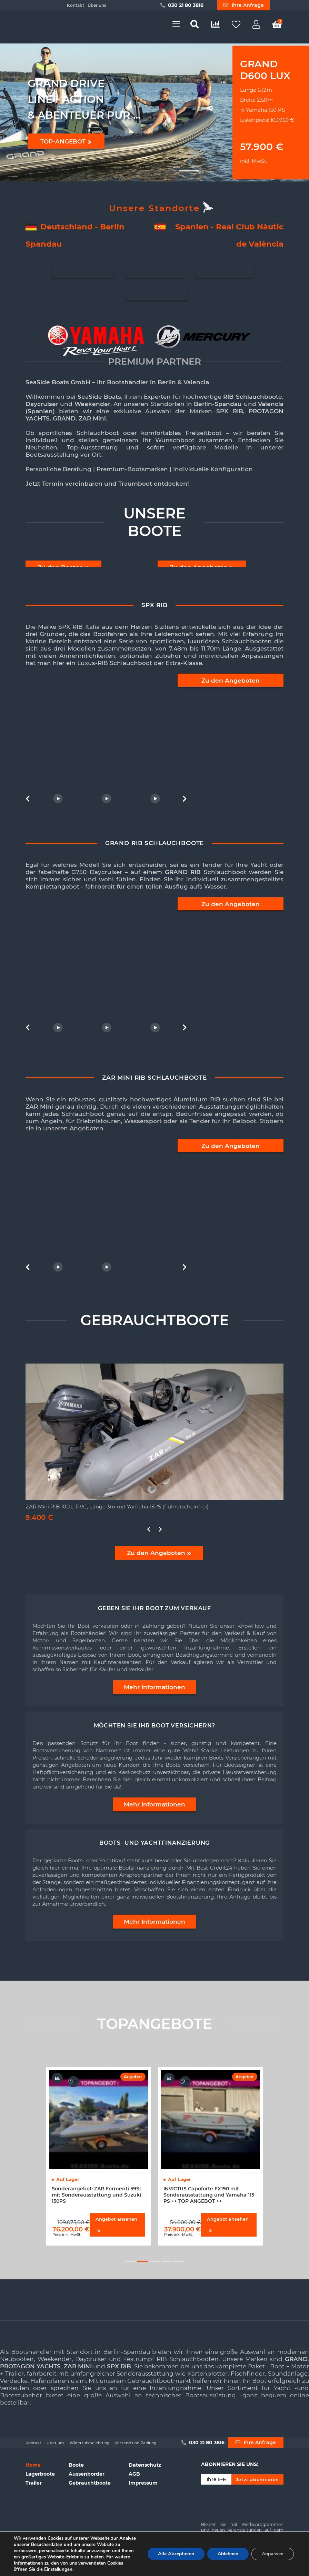  Describe the element at coordinates (166, 2261) in the screenshot. I see `4 [button]` at that location.